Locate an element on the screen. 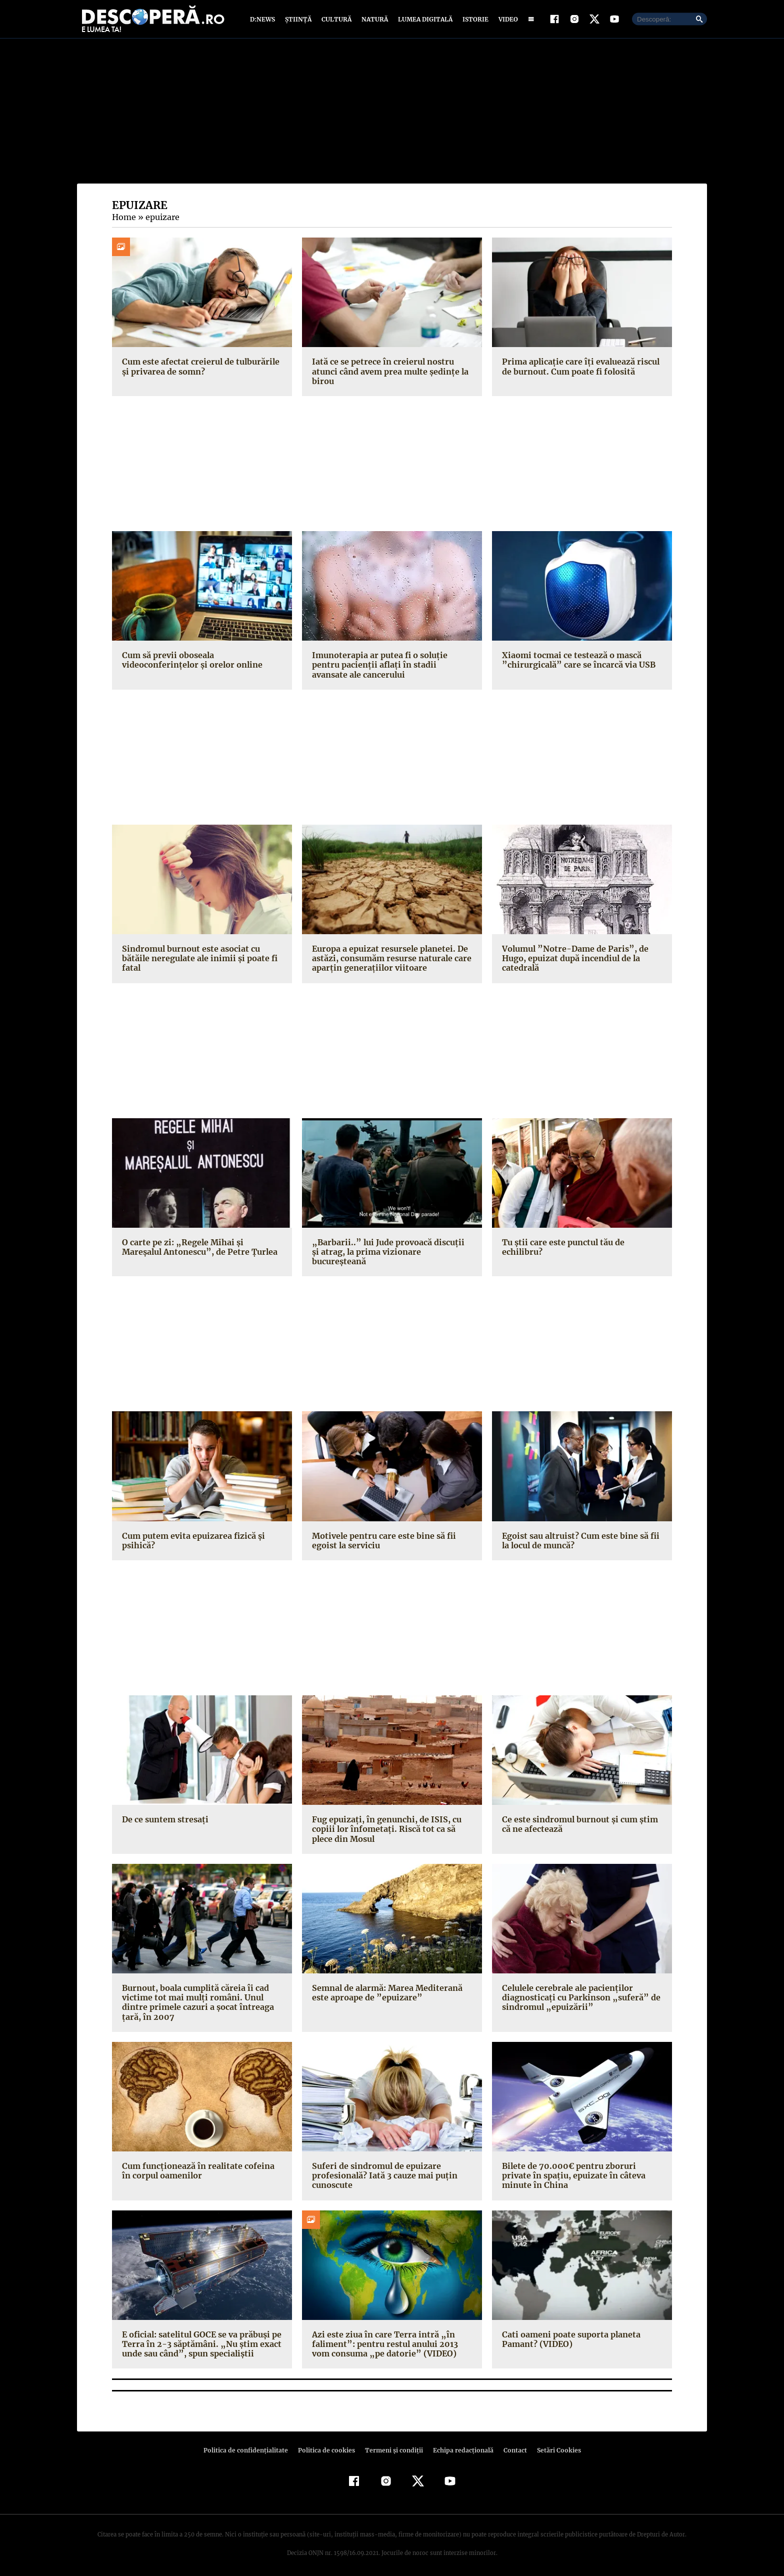 The width and height of the screenshot is (784, 2576). Politica de cookies is located at coordinates (327, 2445).